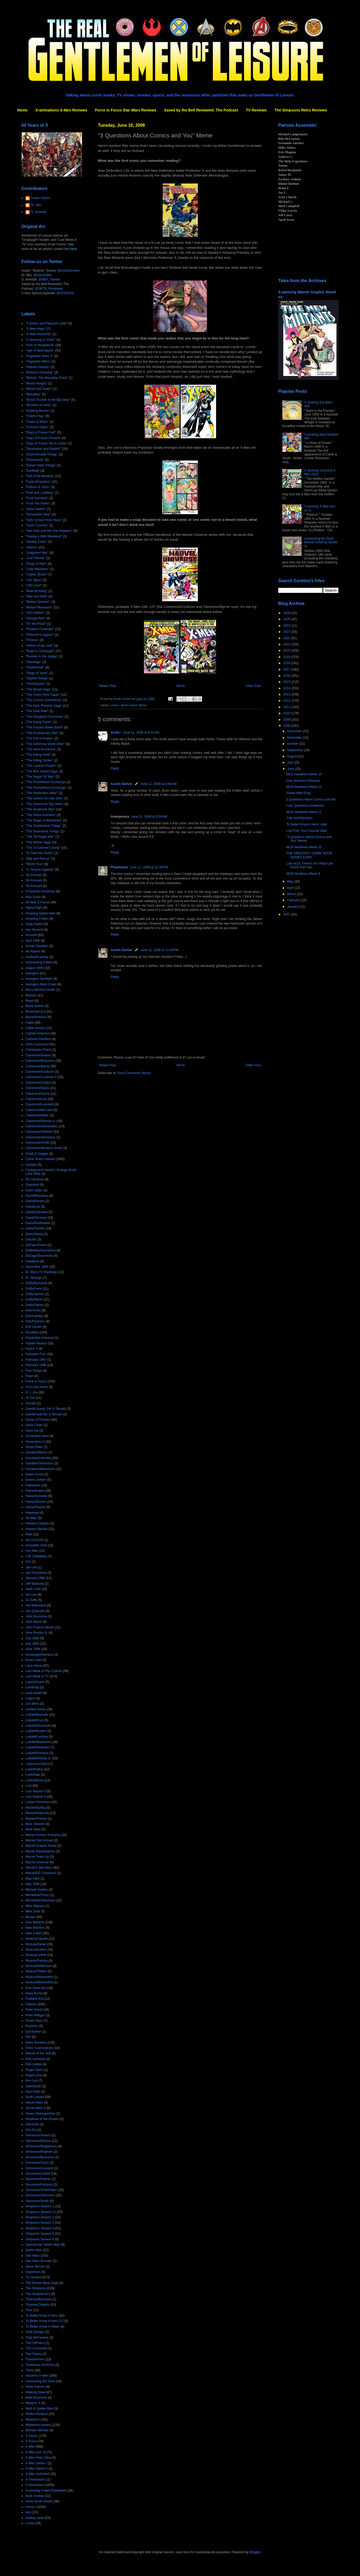  What do you see at coordinates (40, 2195) in the screenshot?
I see `Simonson/Simonson` at bounding box center [40, 2195].